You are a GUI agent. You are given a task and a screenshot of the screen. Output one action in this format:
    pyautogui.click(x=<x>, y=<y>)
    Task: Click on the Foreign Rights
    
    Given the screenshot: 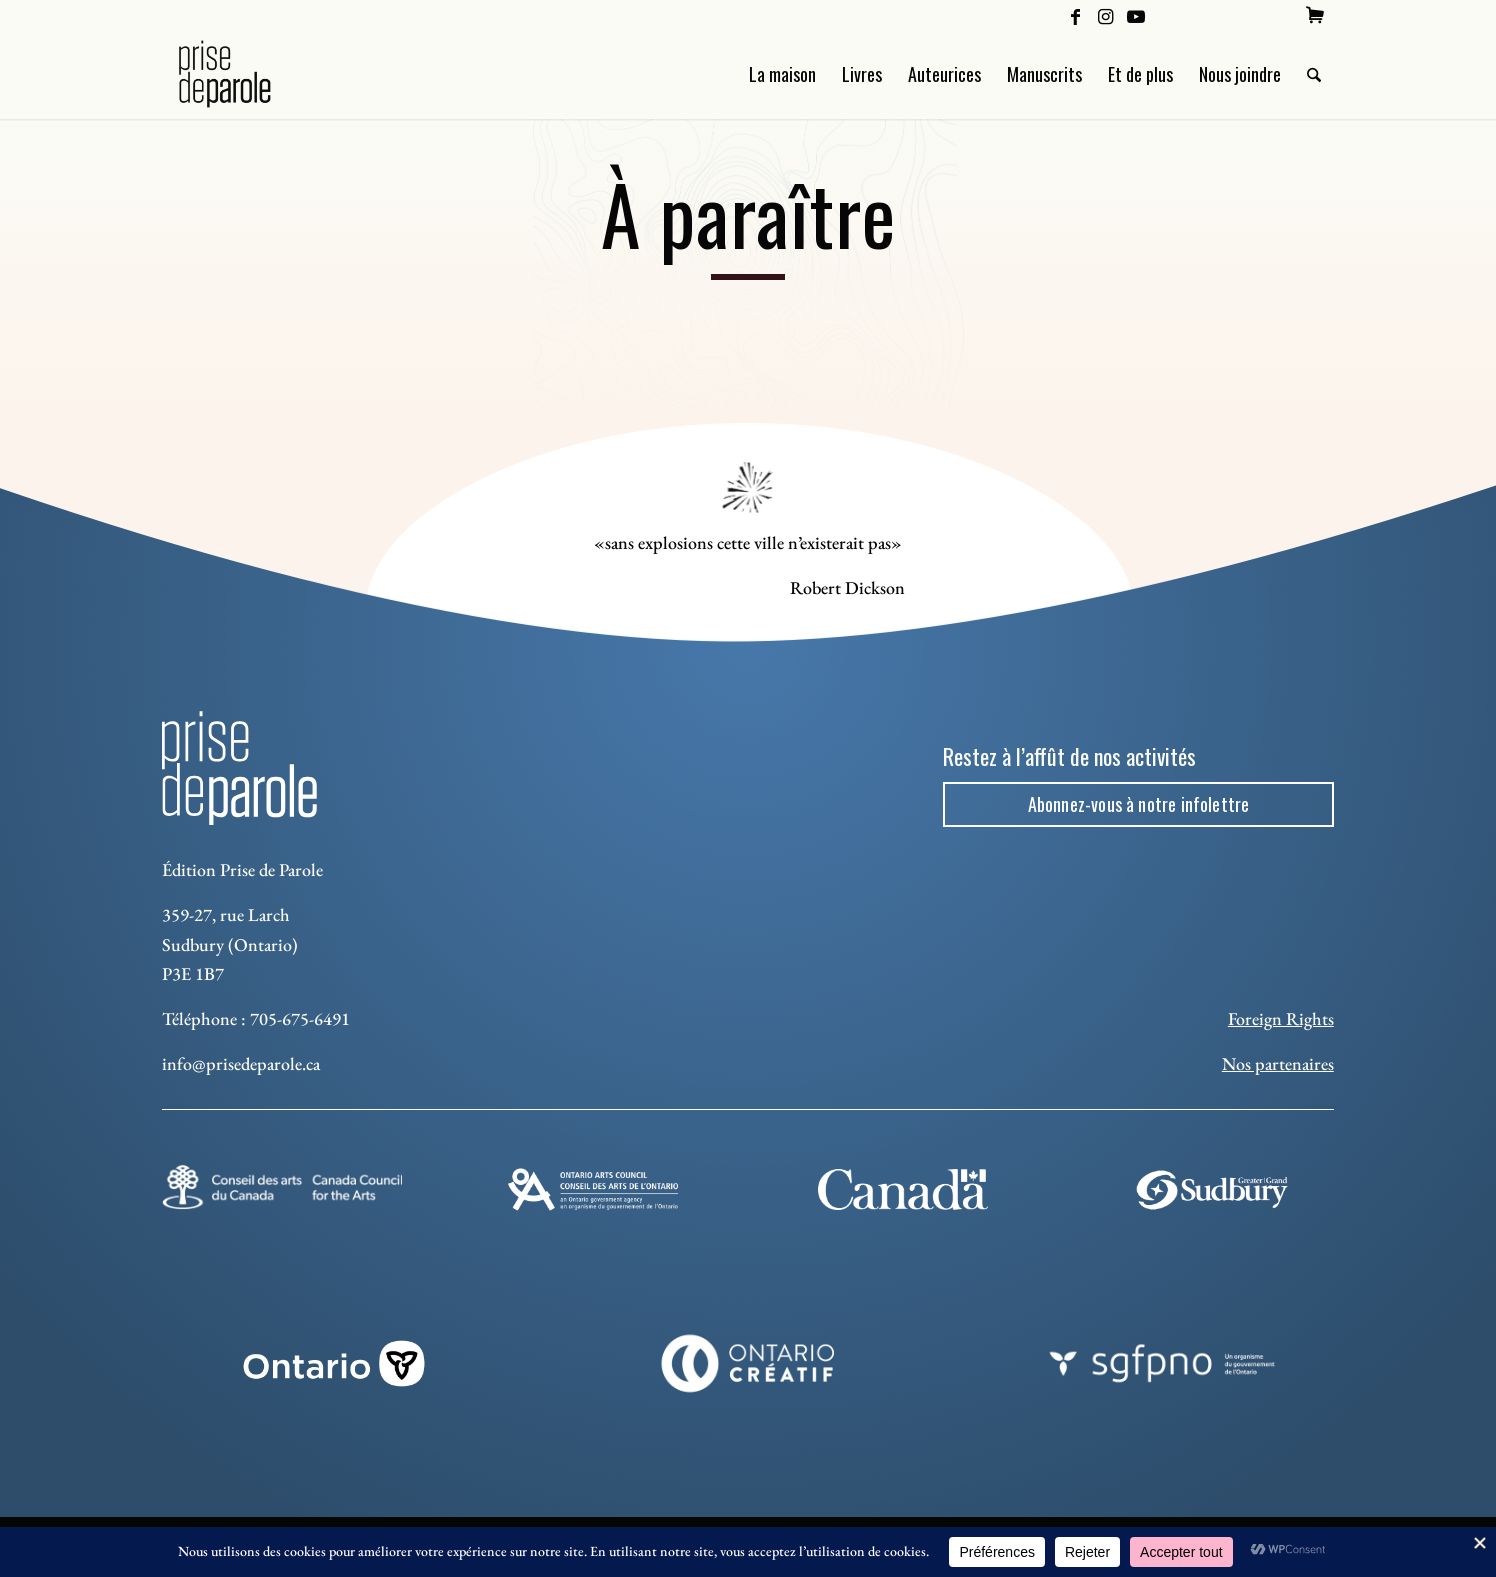 What is the action you would take?
    pyautogui.click(x=1281, y=1018)
    